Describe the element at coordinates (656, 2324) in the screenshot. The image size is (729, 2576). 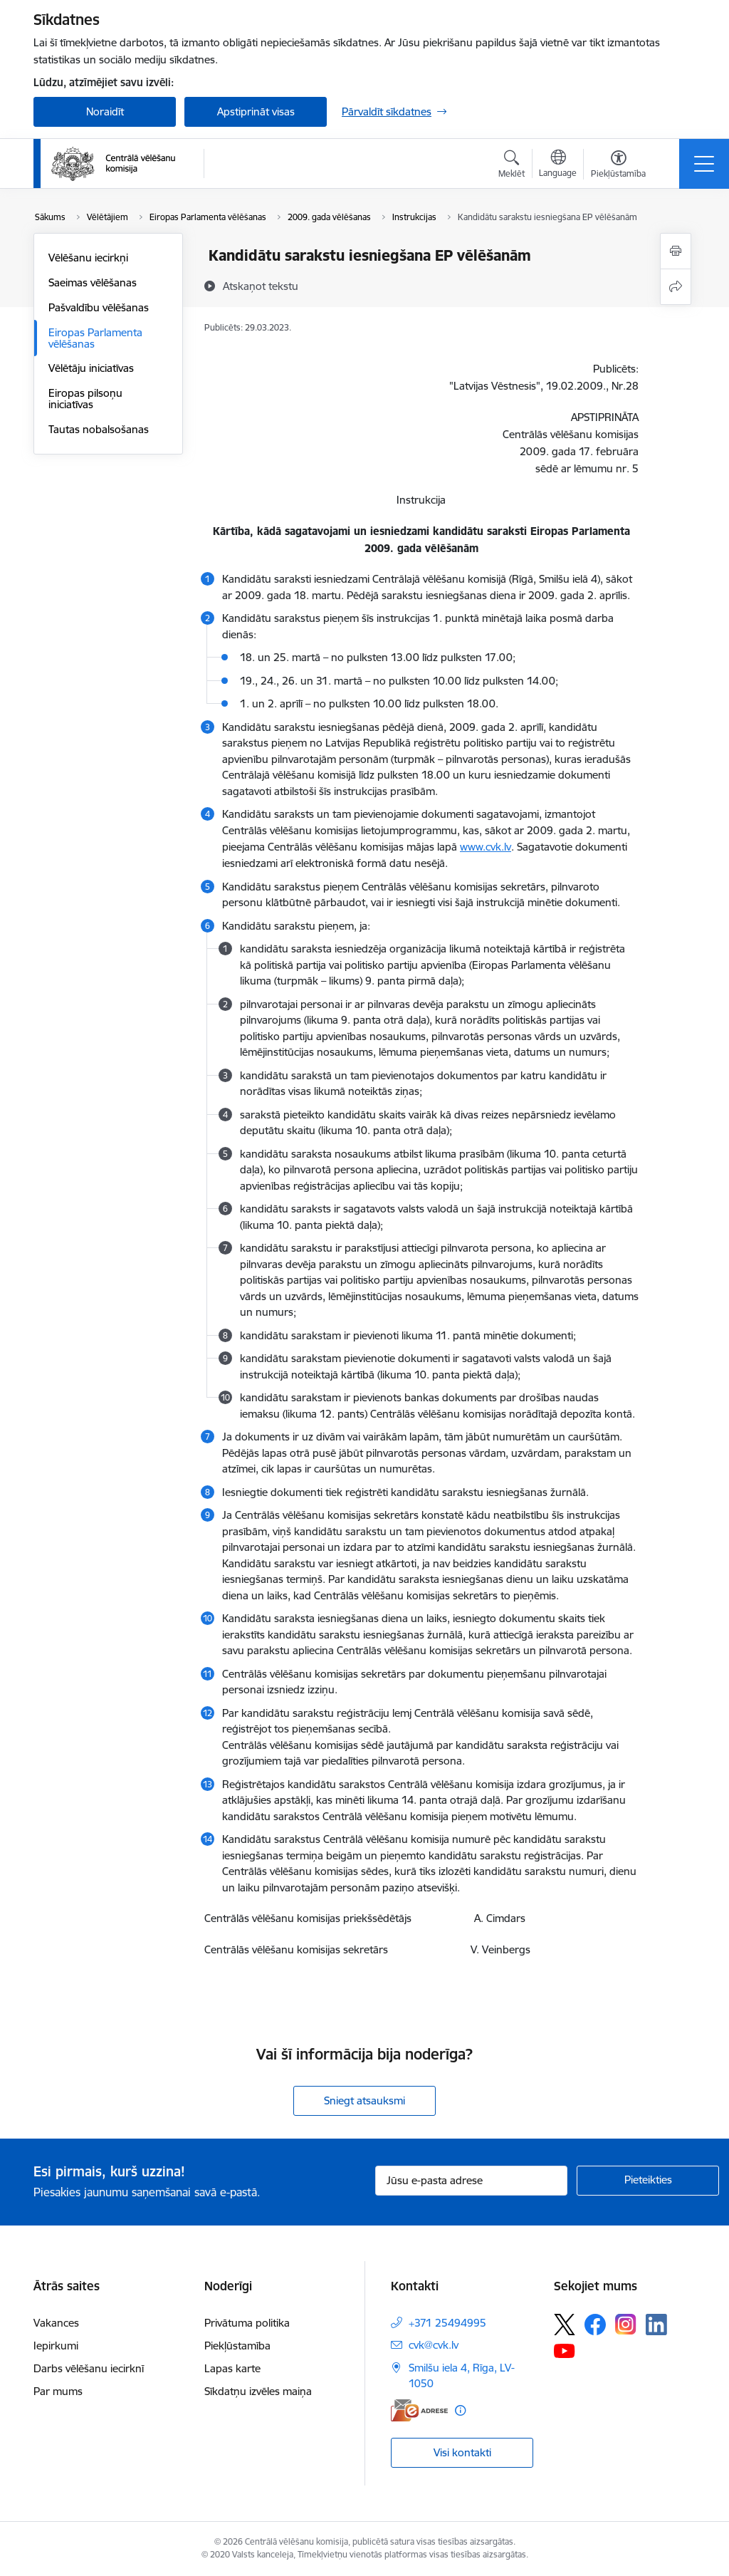
I see `[Sekojiet mums Linkedin]` at that location.